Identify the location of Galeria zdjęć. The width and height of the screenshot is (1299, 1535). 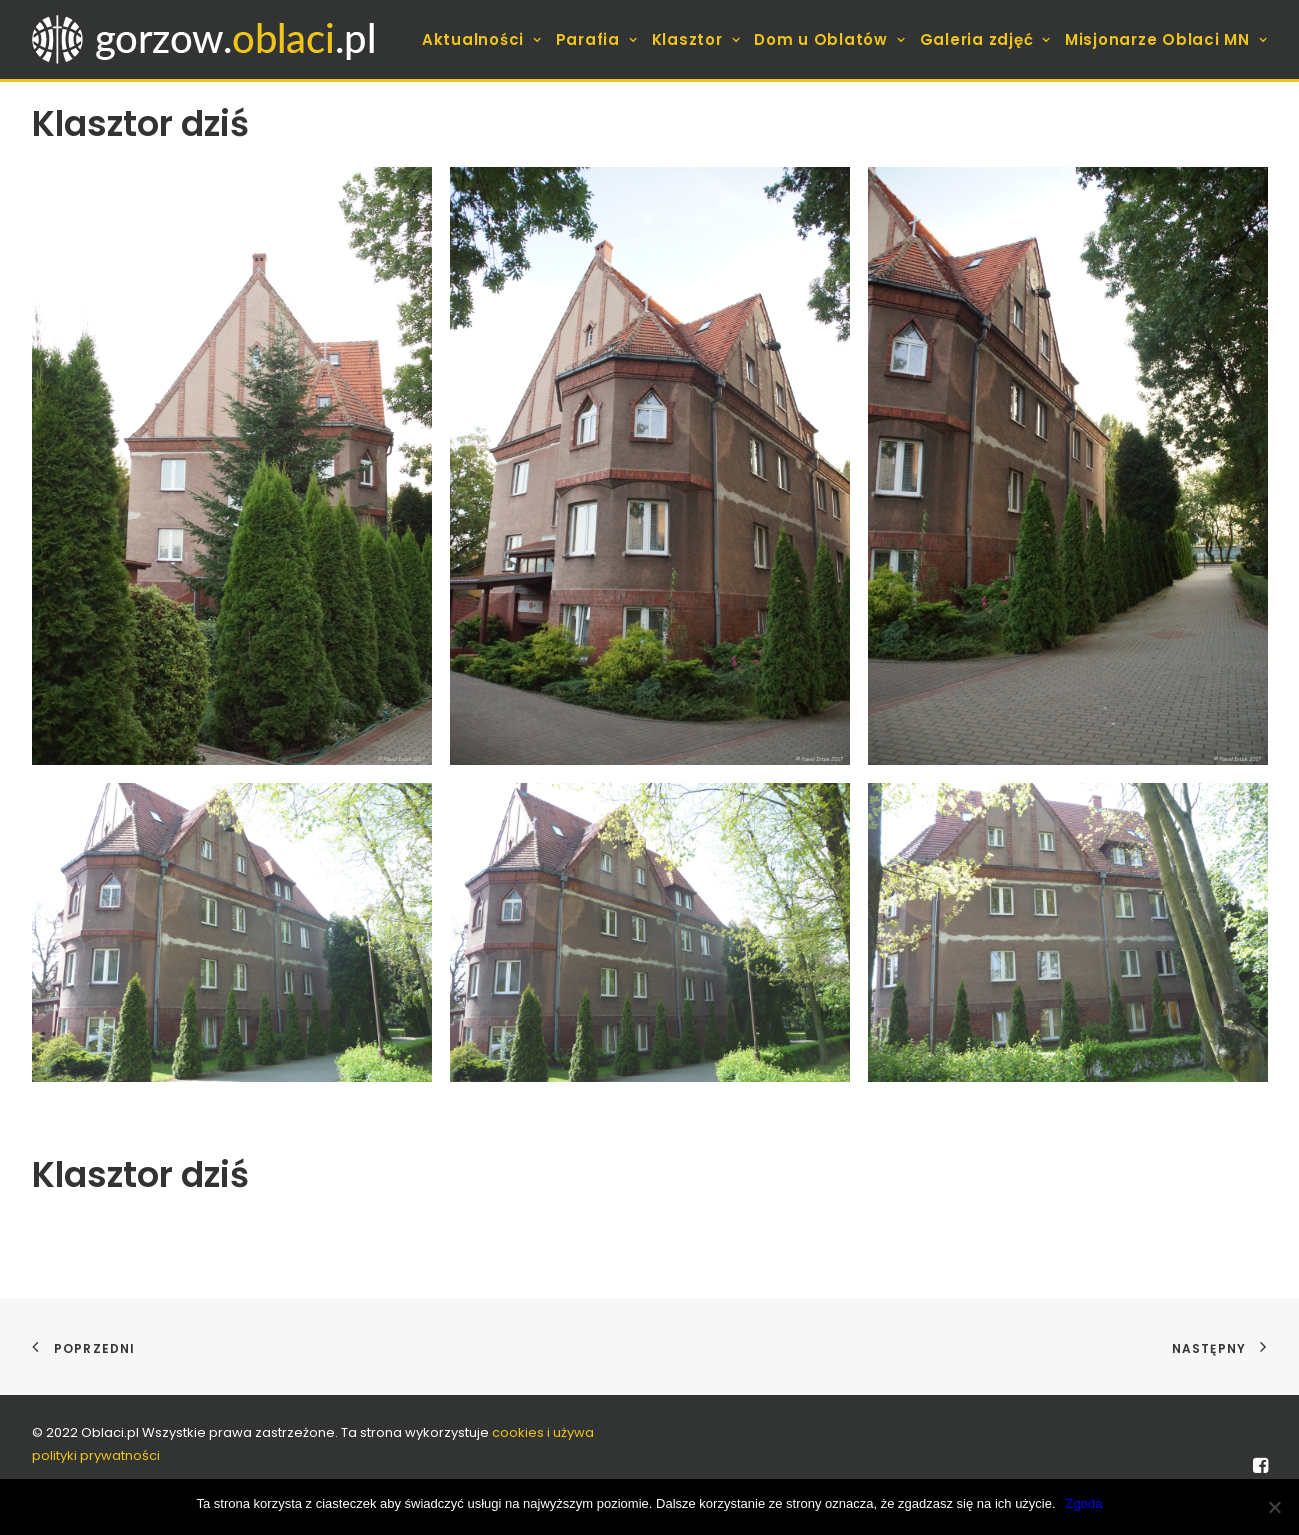
(985, 39).